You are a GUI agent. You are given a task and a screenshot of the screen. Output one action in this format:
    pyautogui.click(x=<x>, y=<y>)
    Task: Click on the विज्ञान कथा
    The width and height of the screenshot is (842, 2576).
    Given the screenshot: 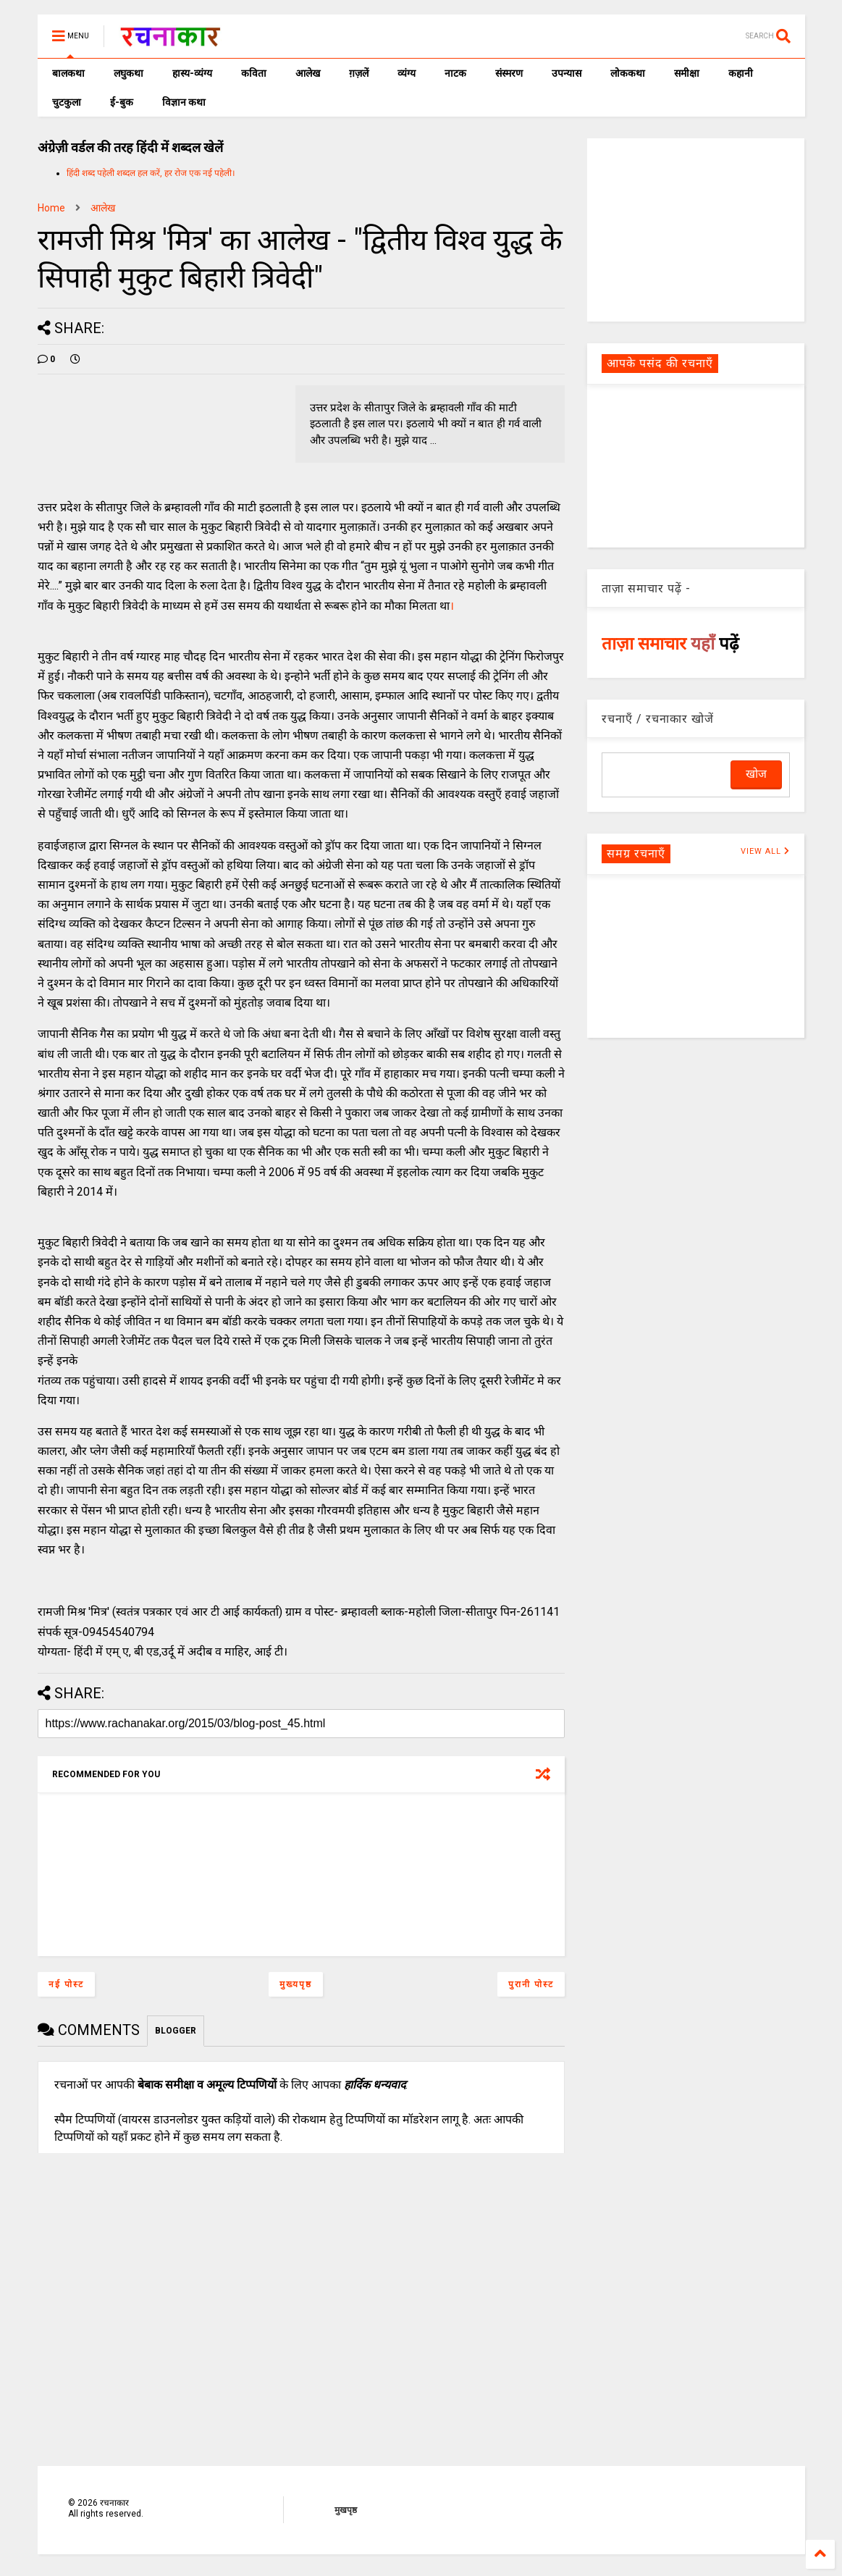 What is the action you would take?
    pyautogui.click(x=184, y=102)
    